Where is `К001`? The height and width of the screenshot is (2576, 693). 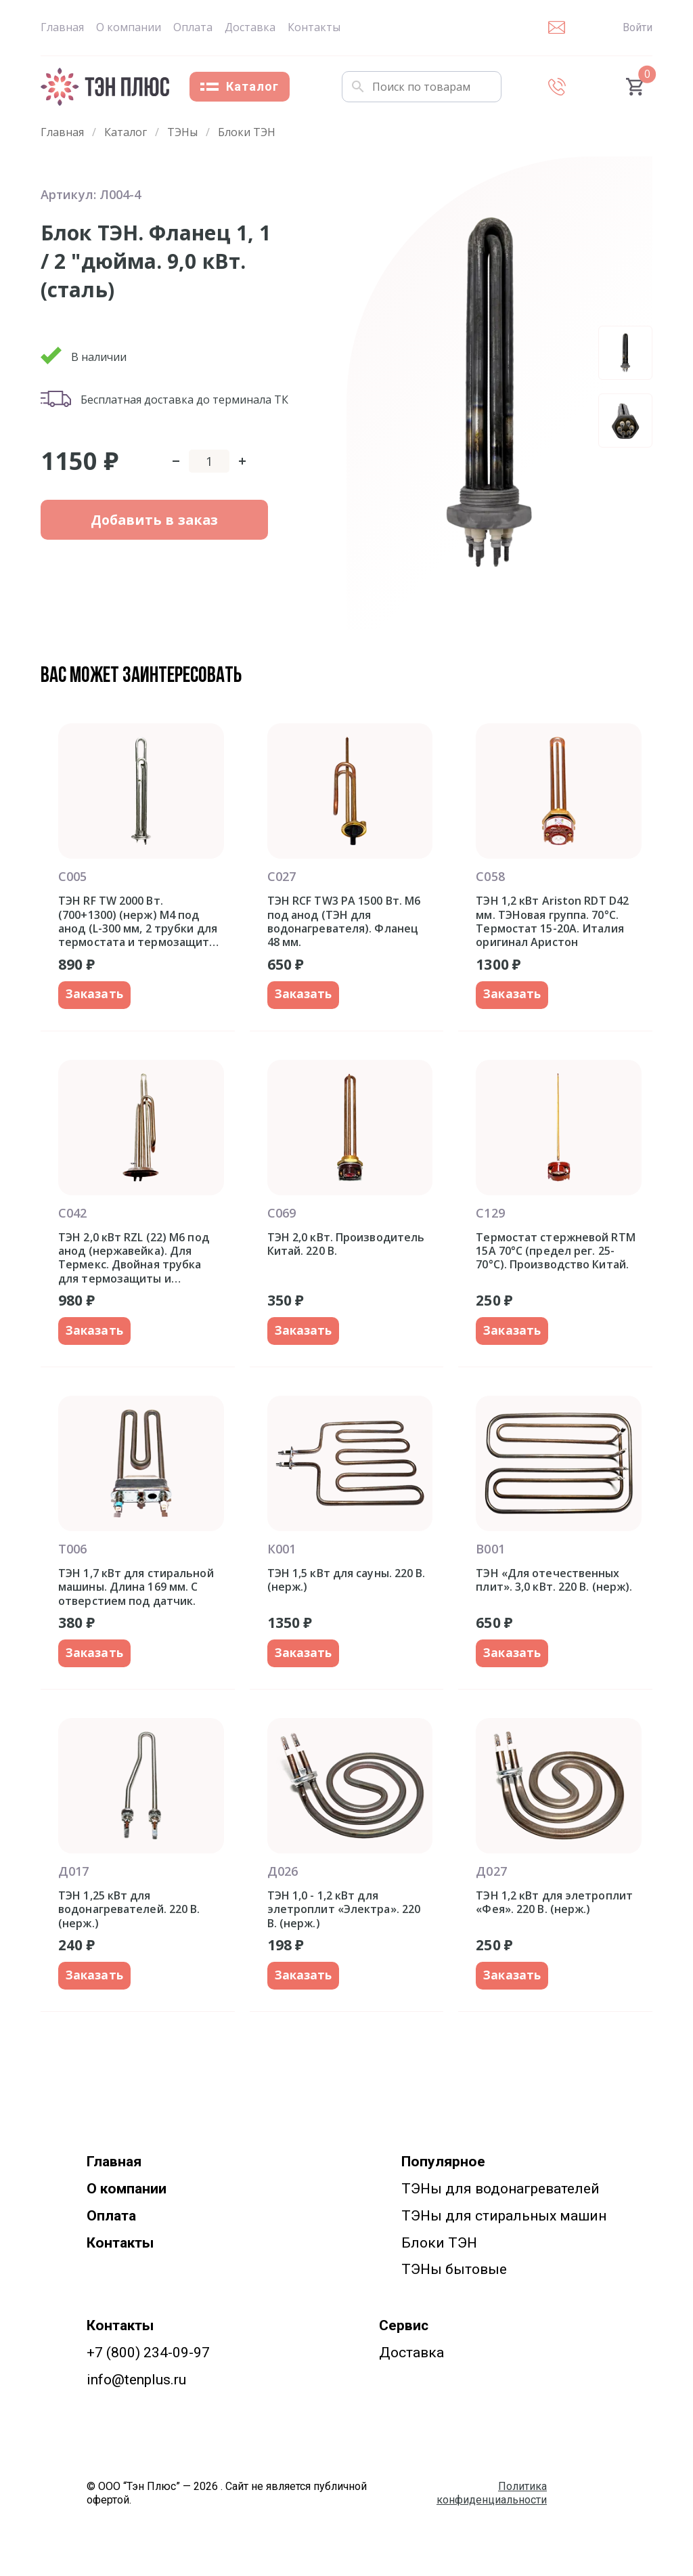
К001 is located at coordinates (281, 1553).